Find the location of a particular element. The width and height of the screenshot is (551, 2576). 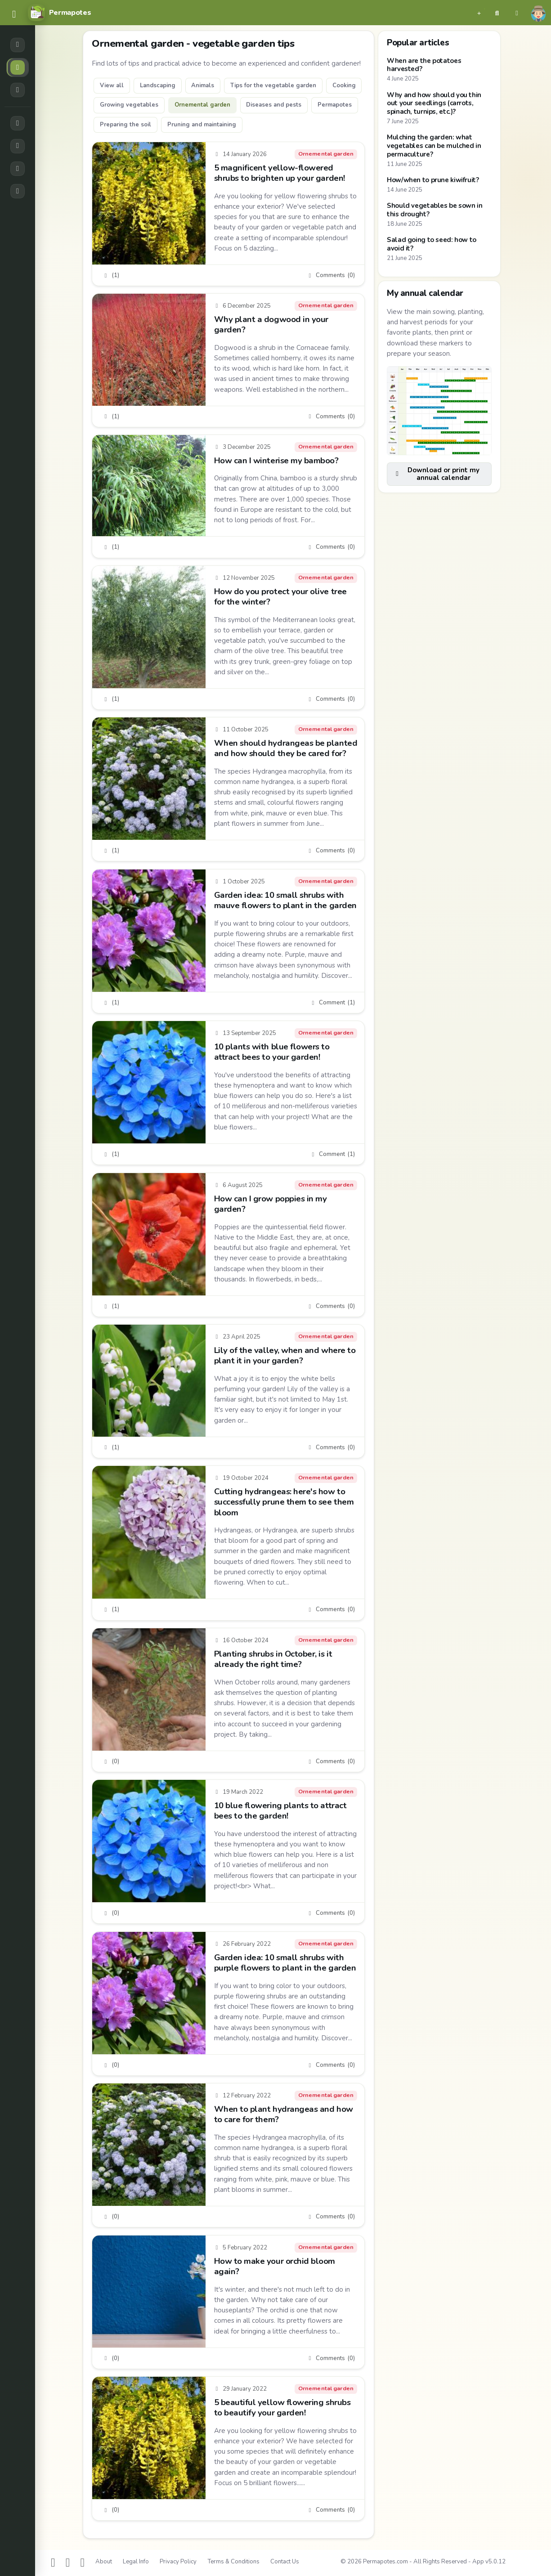

[Permapotes] is located at coordinates (59, 12).